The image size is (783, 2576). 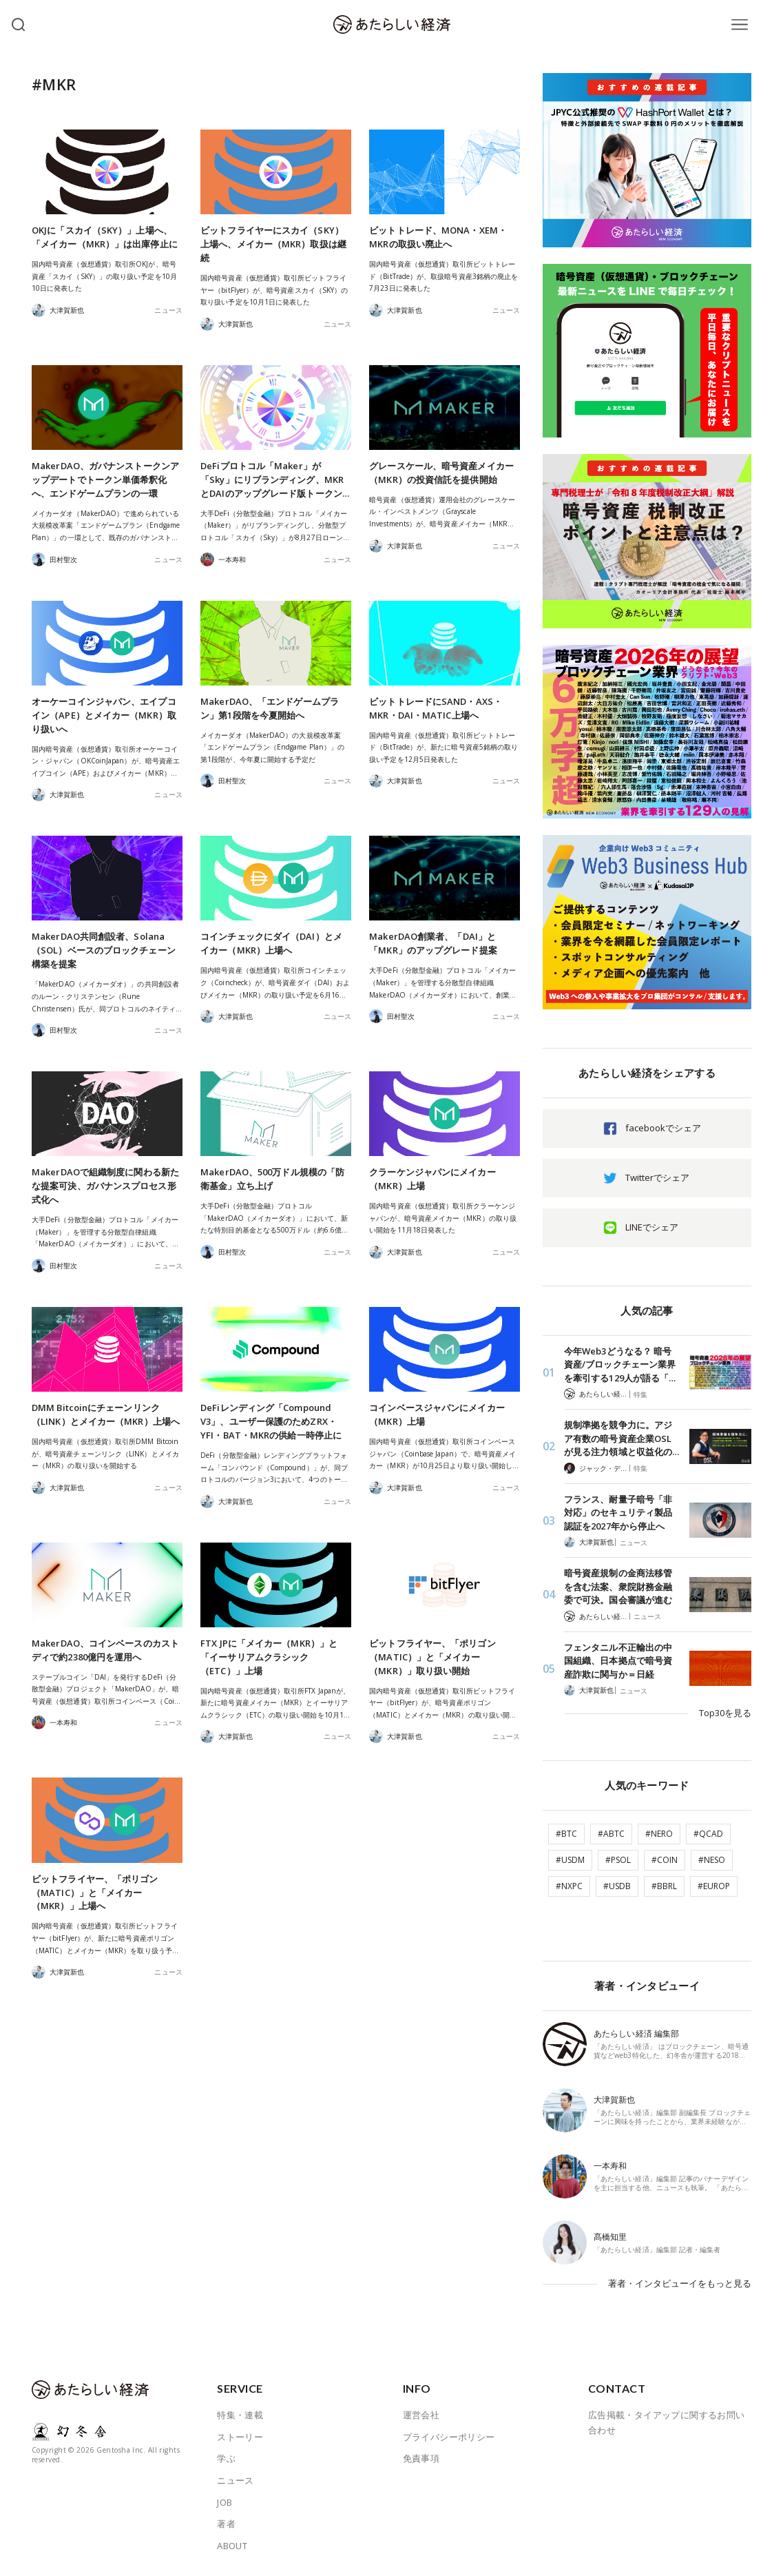 What do you see at coordinates (232, 2545) in the screenshot?
I see `ABOUT` at bounding box center [232, 2545].